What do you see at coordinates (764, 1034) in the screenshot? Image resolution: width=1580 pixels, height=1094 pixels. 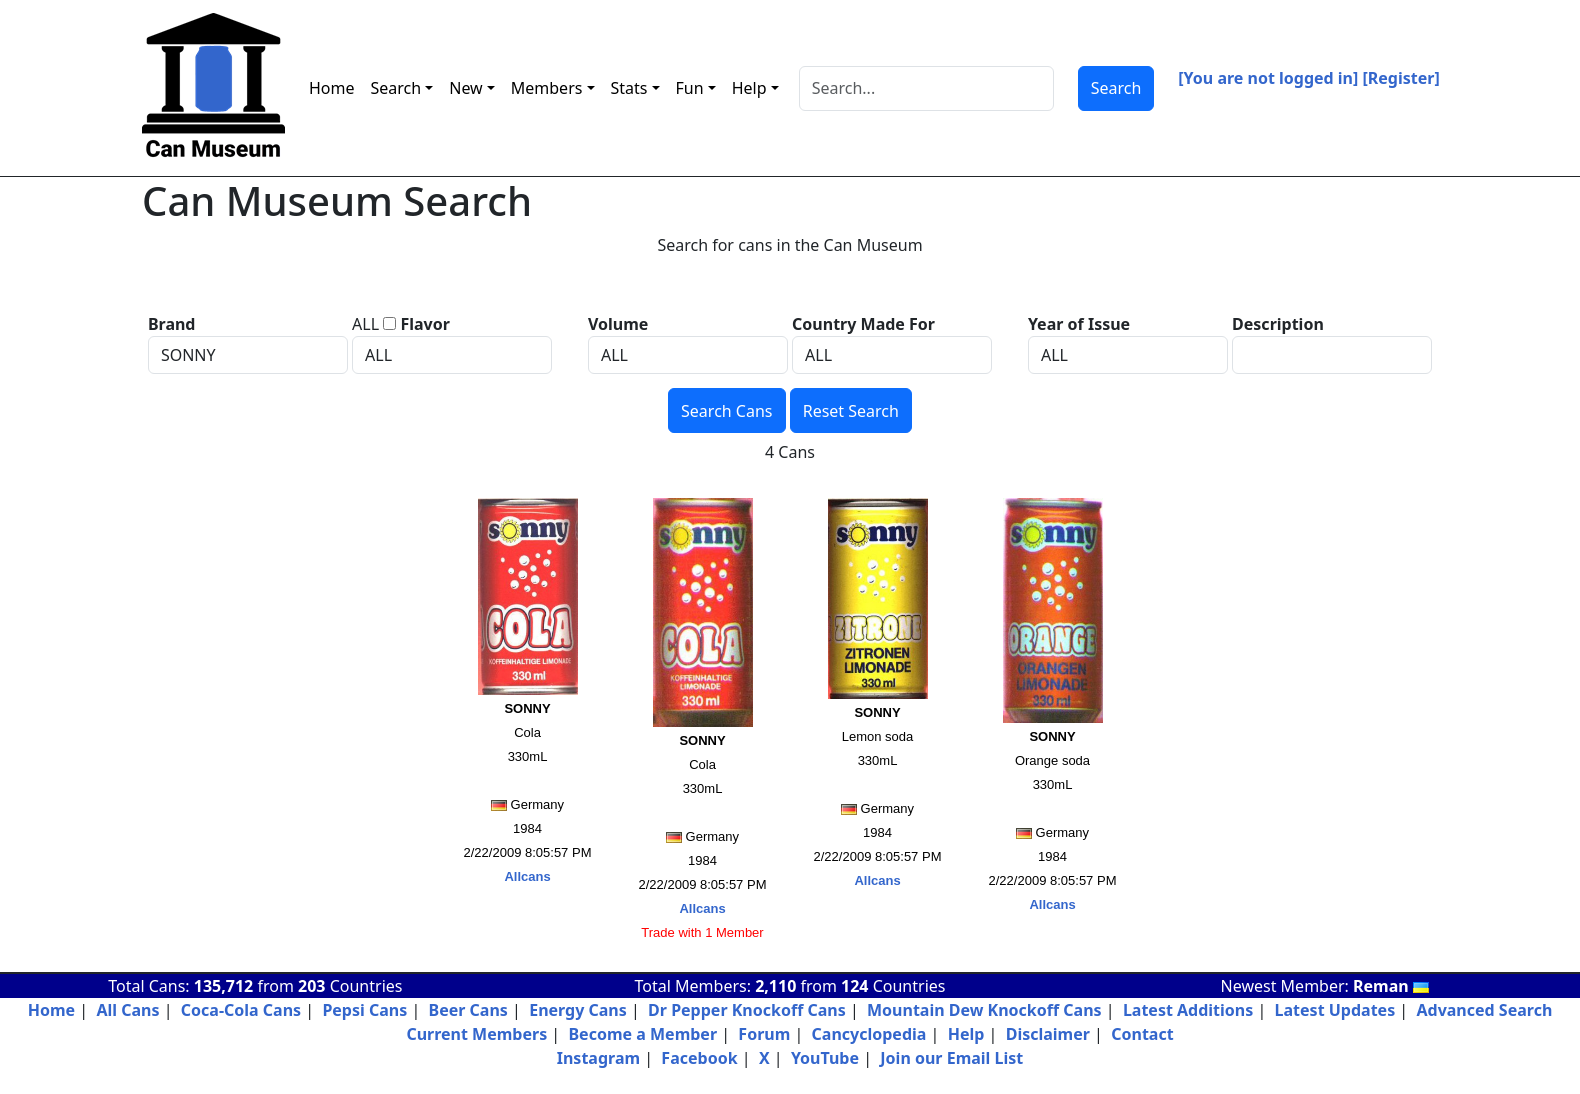 I see `Forum` at bounding box center [764, 1034].